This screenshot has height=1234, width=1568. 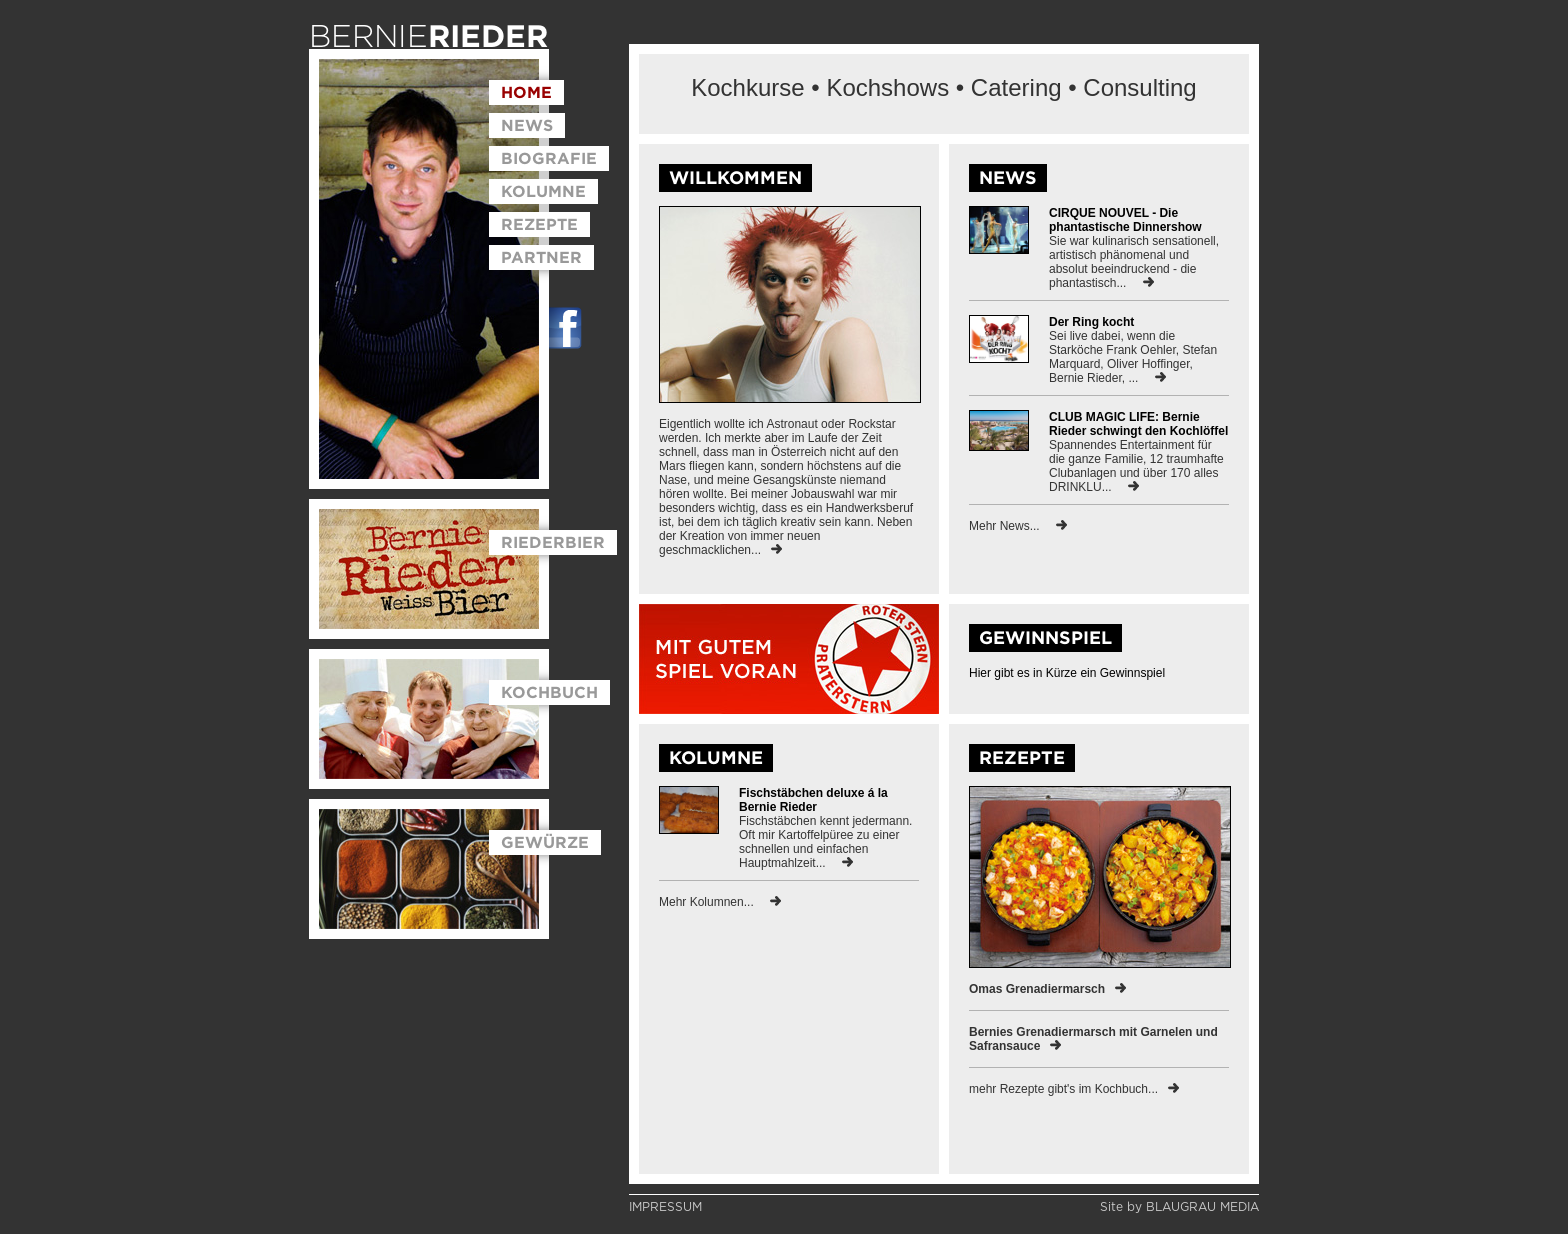 What do you see at coordinates (1074, 1089) in the screenshot?
I see `mehr Rezepte gibt's im Kochbuch...` at bounding box center [1074, 1089].